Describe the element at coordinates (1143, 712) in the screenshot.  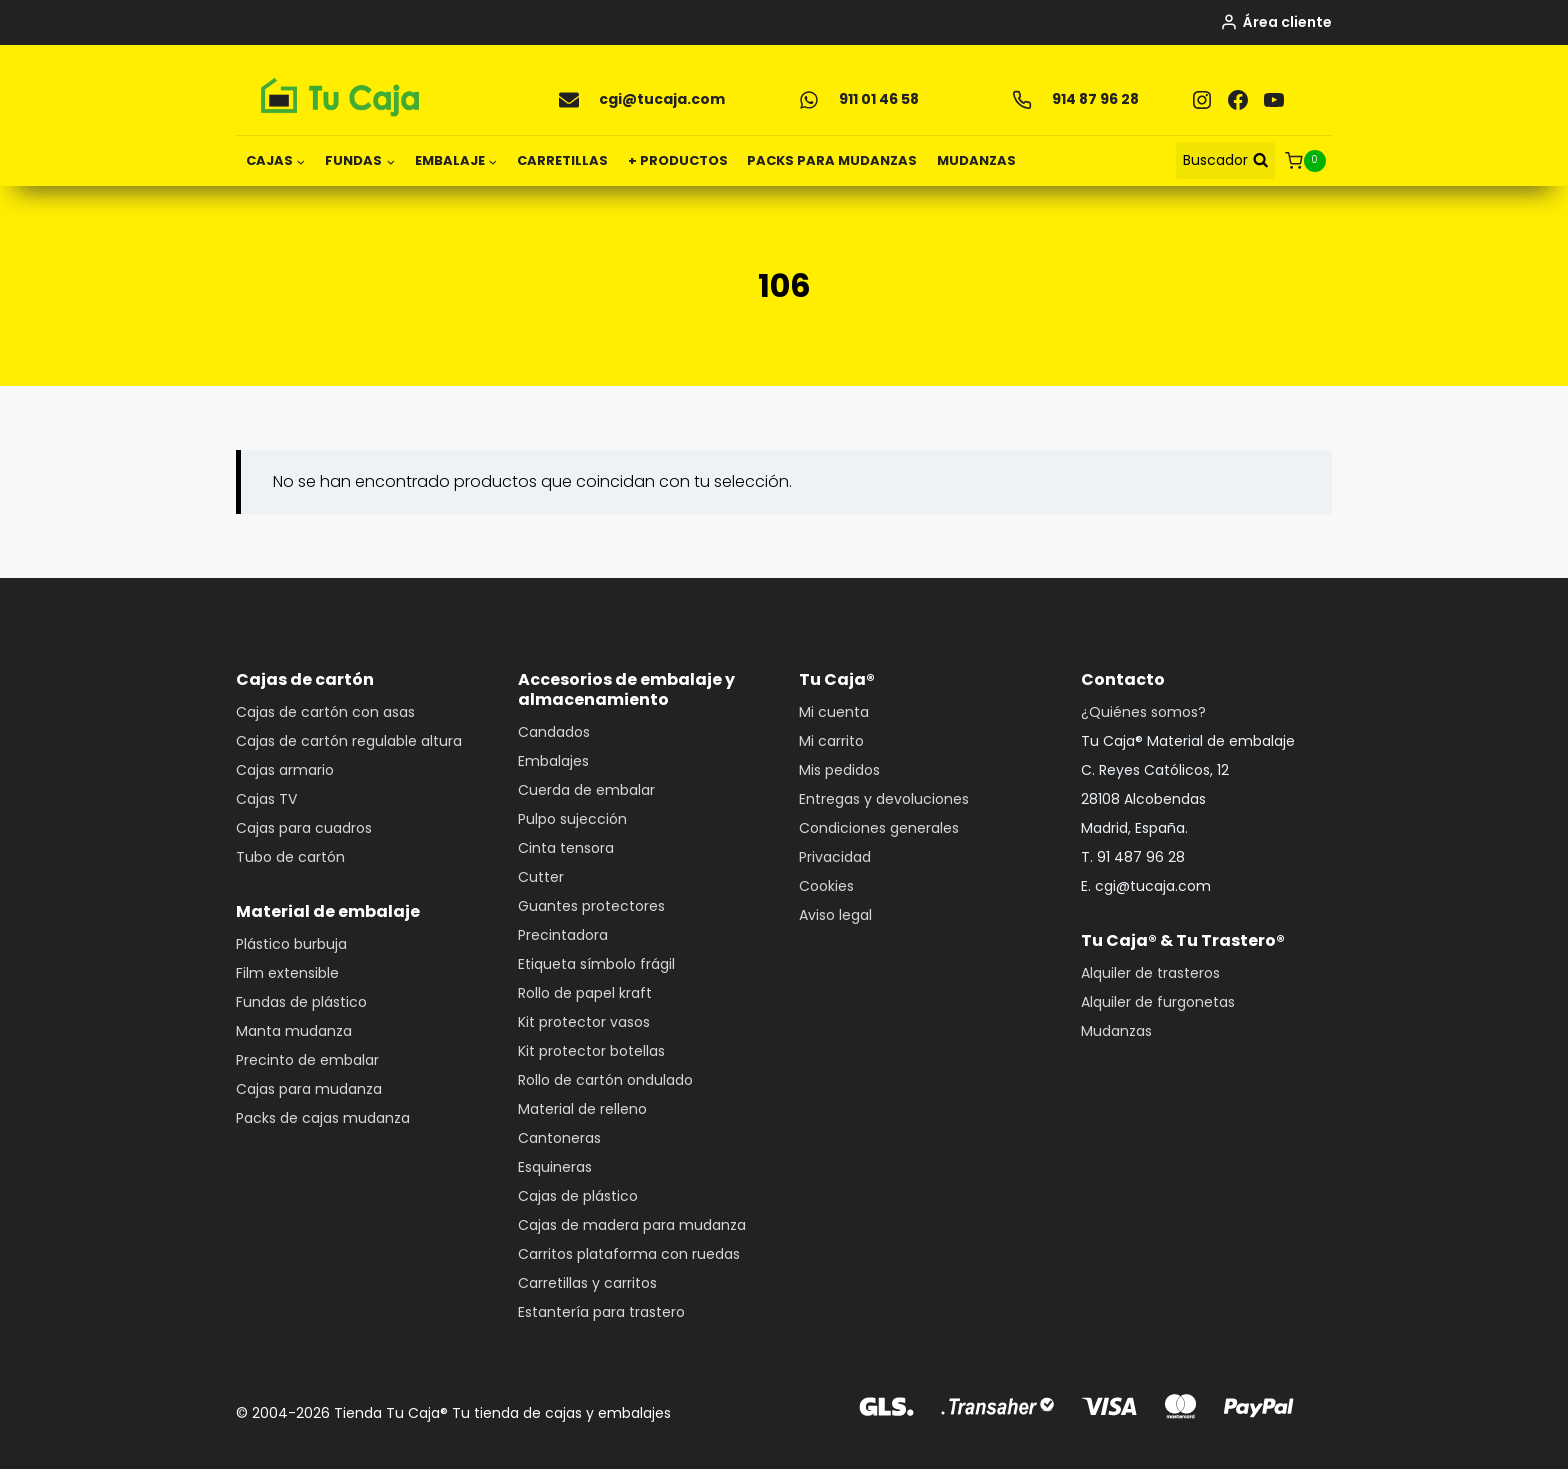
I see `¿Quiénes somos?` at that location.